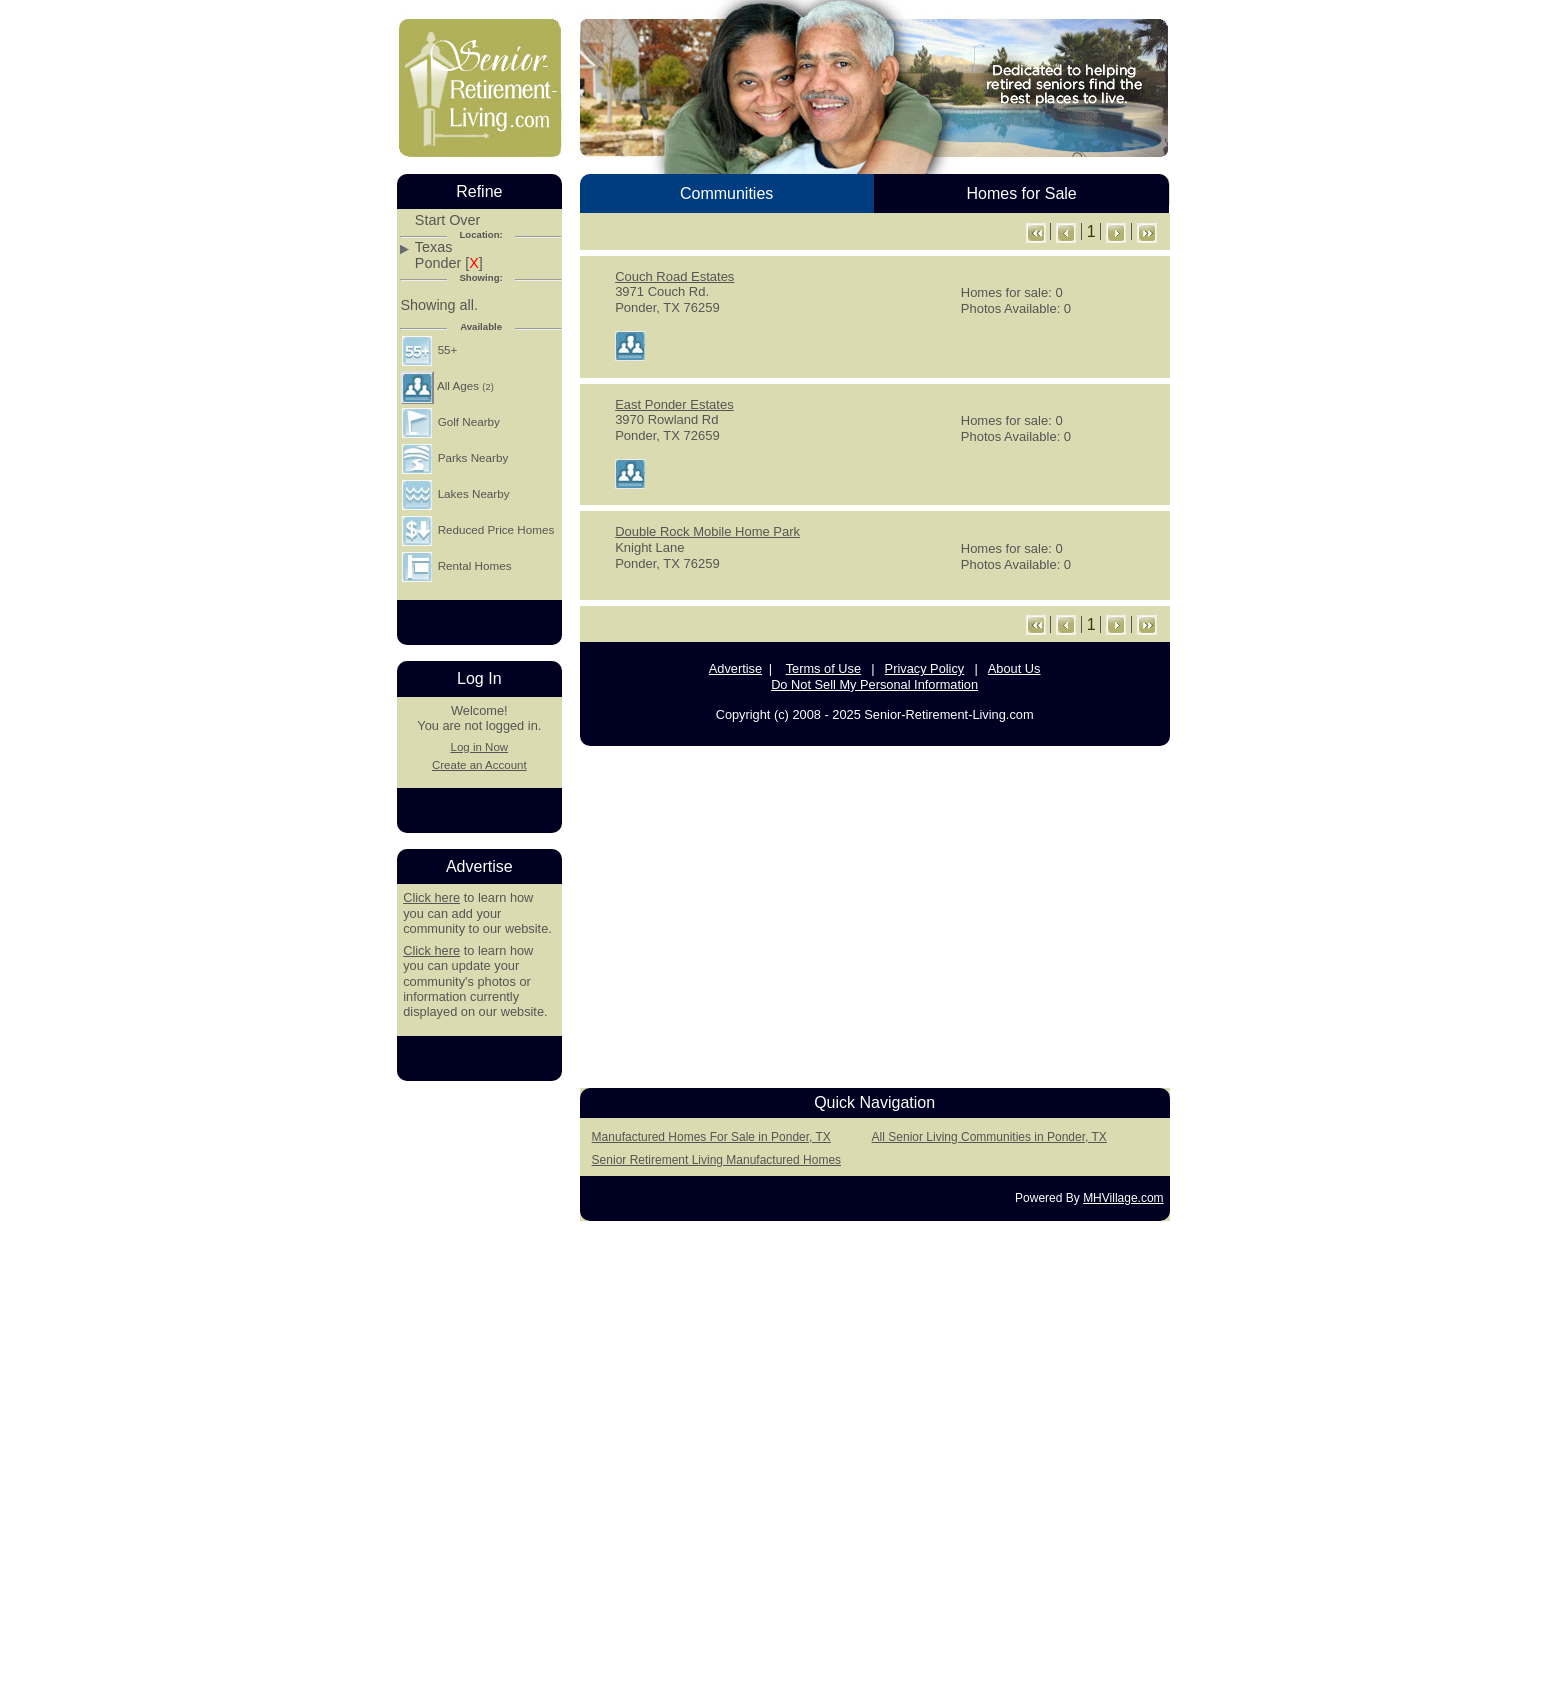  I want to click on About Us, so click(1014, 668).